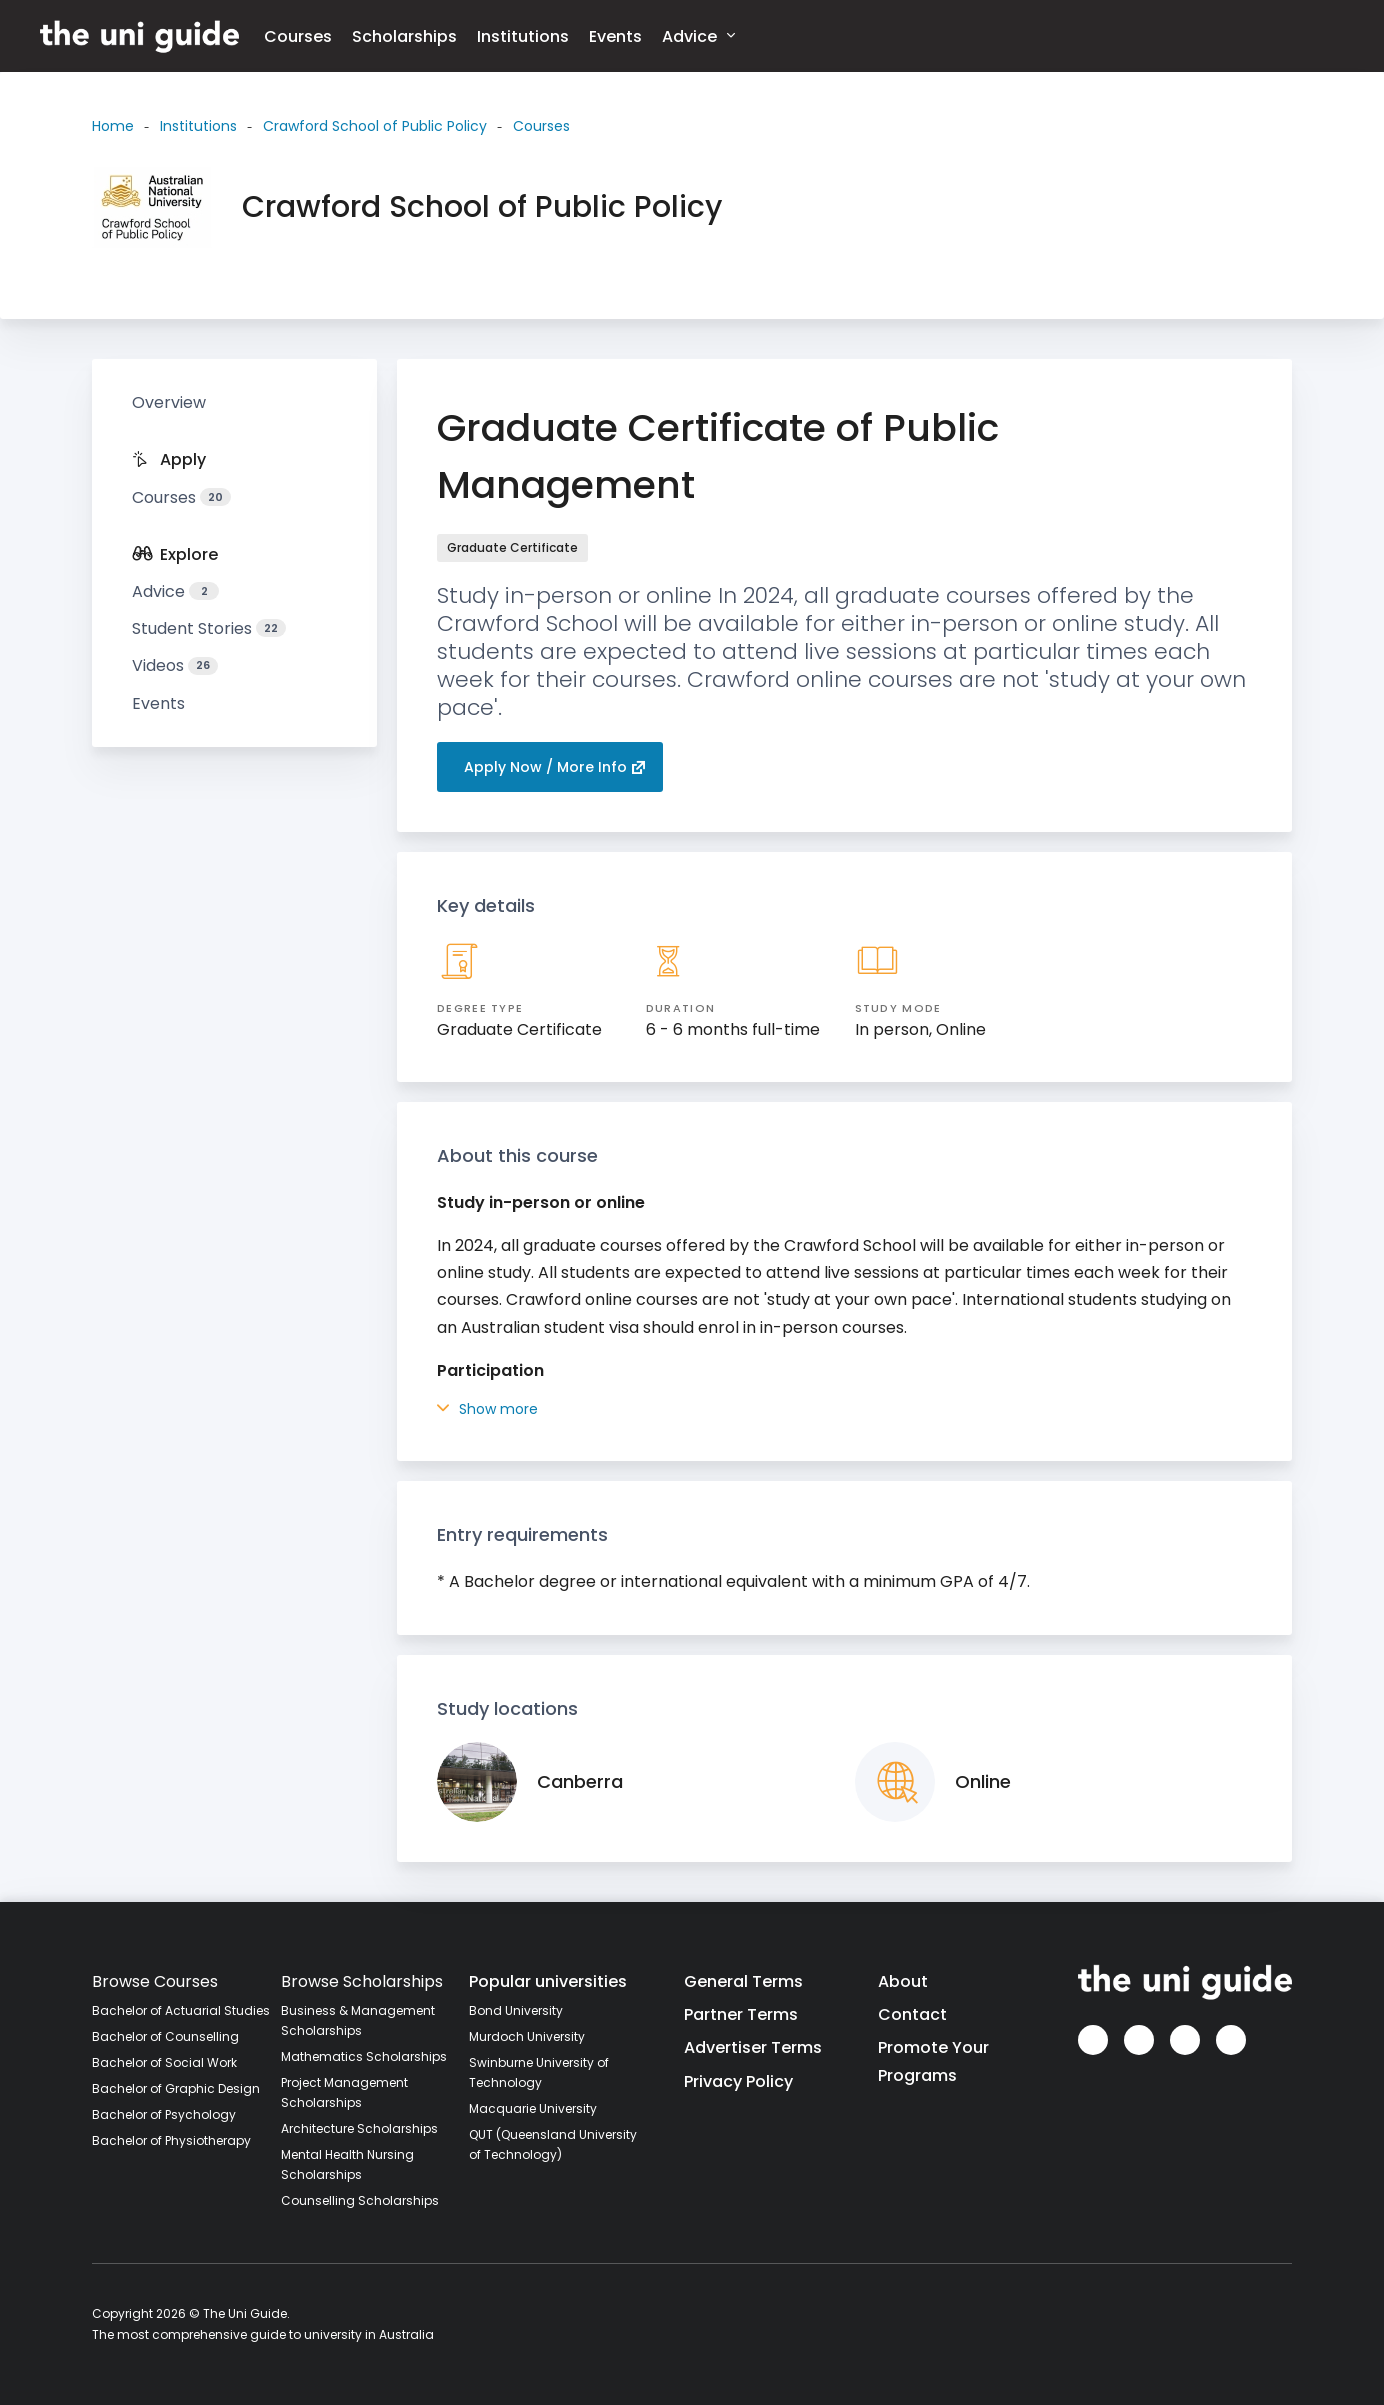 The width and height of the screenshot is (1384, 2405). Describe the element at coordinates (527, 2036) in the screenshot. I see `Murdoch University` at that location.